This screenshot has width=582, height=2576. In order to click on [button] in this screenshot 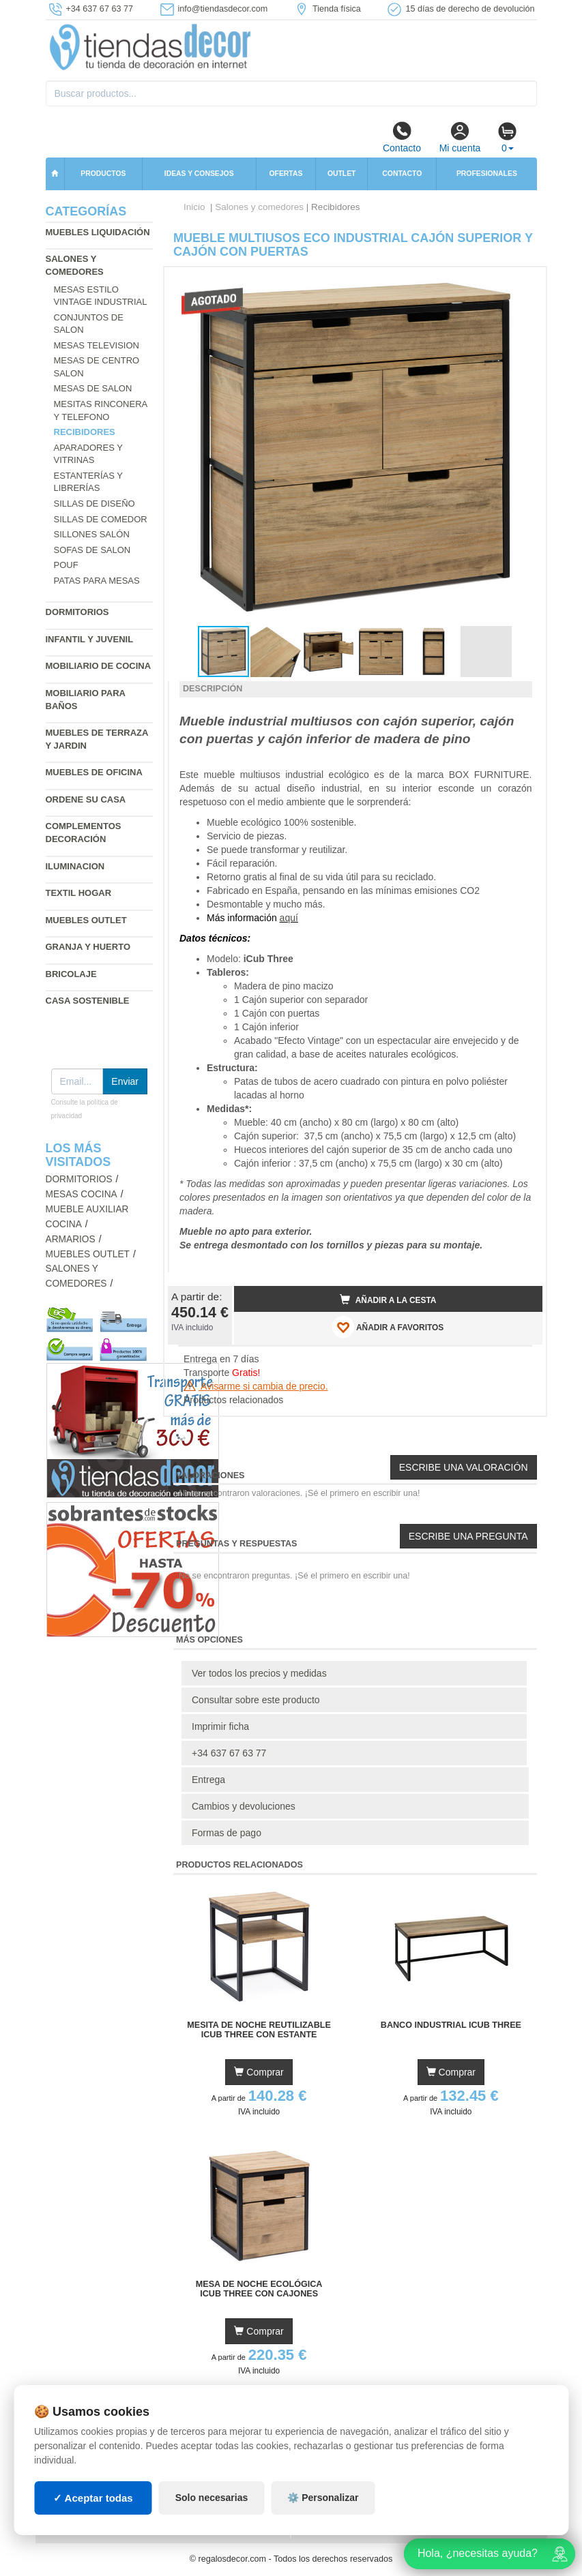, I will do `click(520, 283)`.